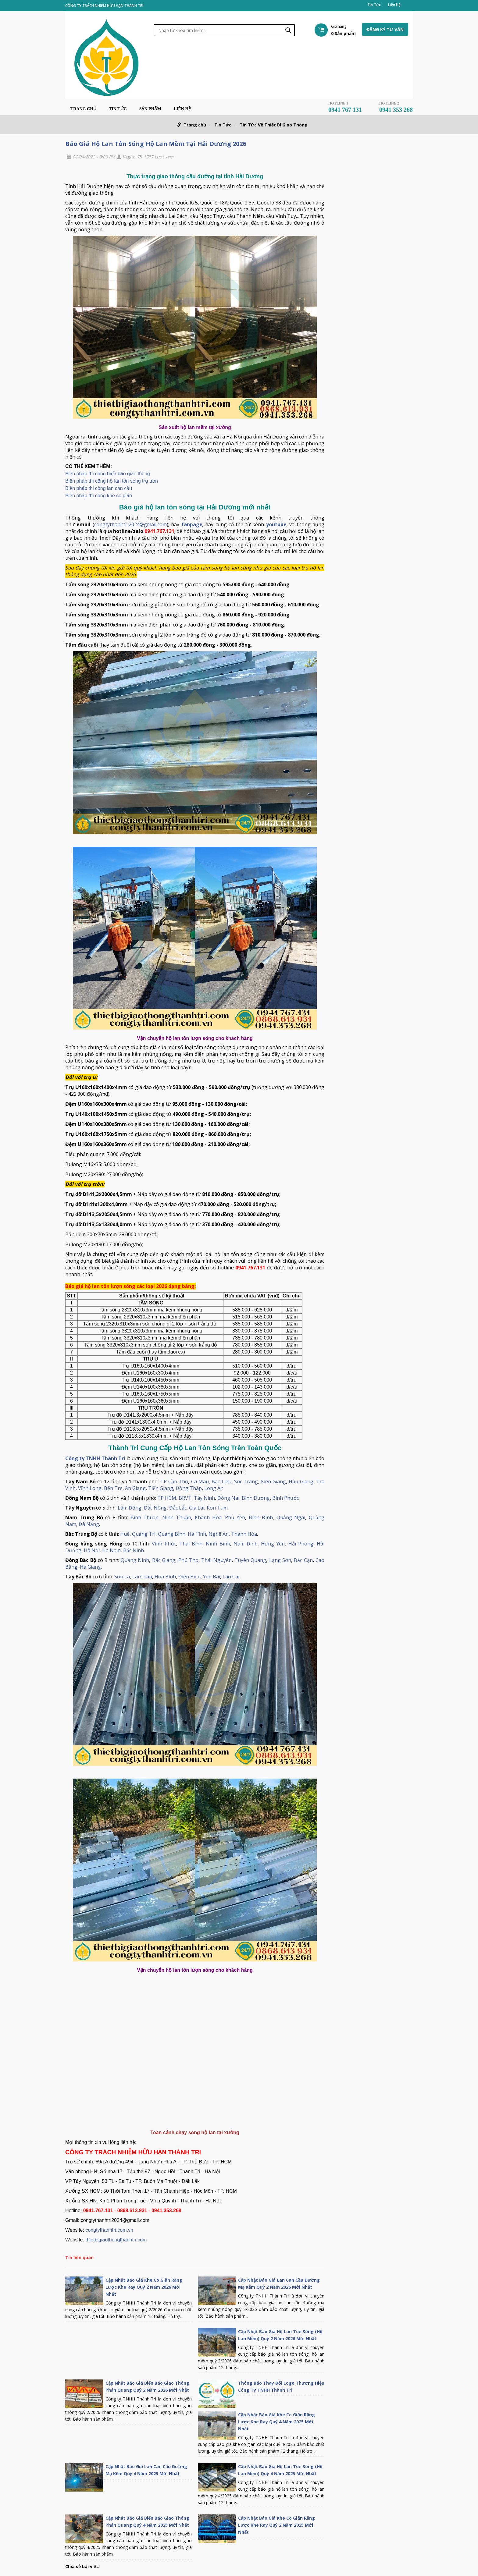  Describe the element at coordinates (122, 1576) in the screenshot. I see `Sơn La` at that location.